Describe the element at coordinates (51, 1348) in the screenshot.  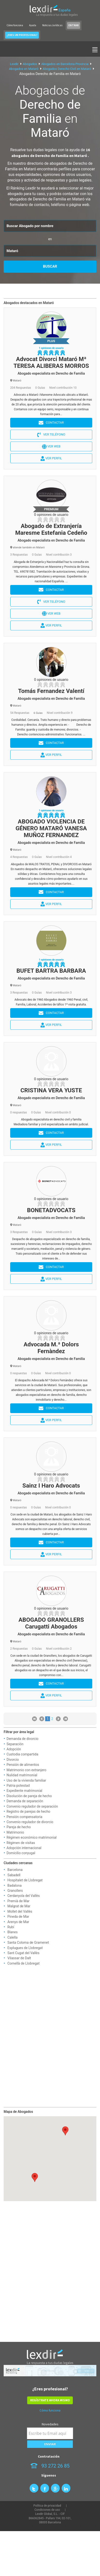
I see `Advocada M.ª Dolors Fernàndez` at that location.